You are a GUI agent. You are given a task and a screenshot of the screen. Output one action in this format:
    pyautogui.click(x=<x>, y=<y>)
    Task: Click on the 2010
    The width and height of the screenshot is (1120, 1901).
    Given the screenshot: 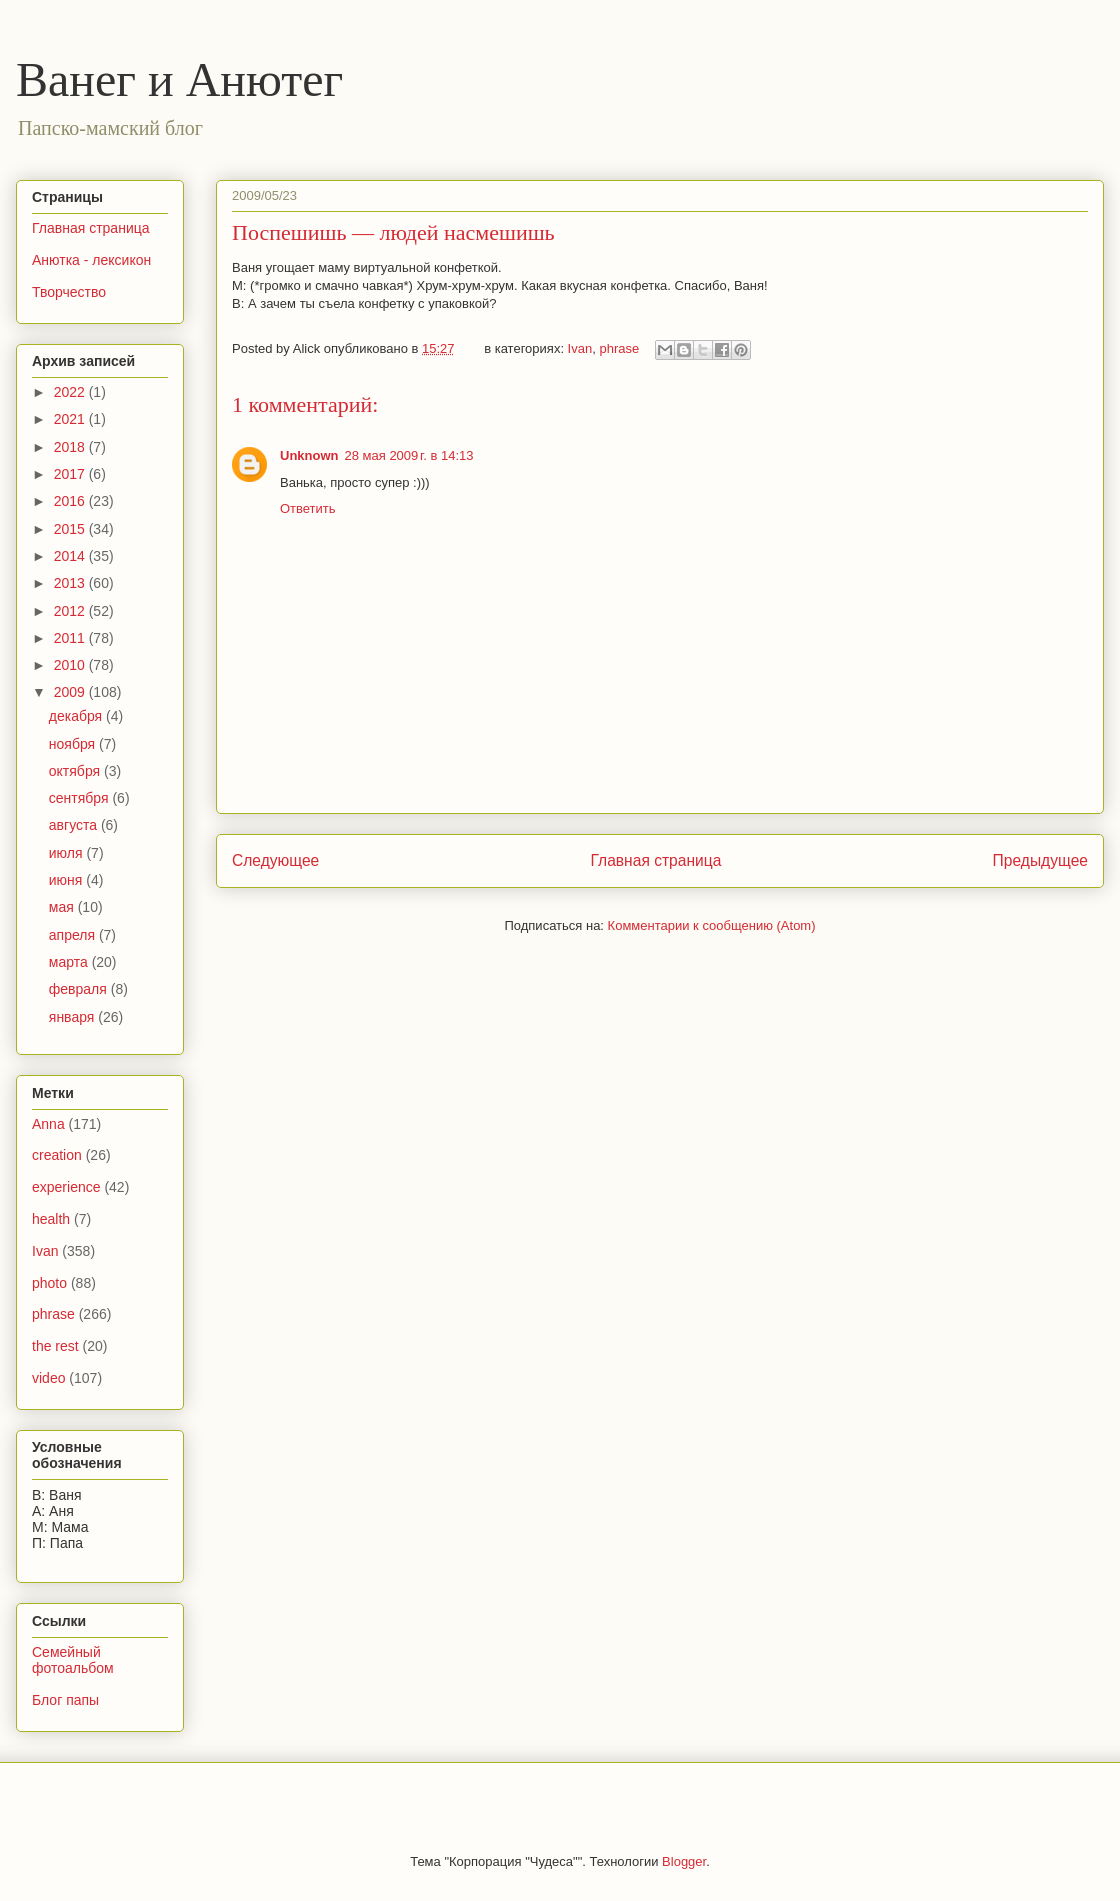 What is the action you would take?
    pyautogui.click(x=71, y=665)
    